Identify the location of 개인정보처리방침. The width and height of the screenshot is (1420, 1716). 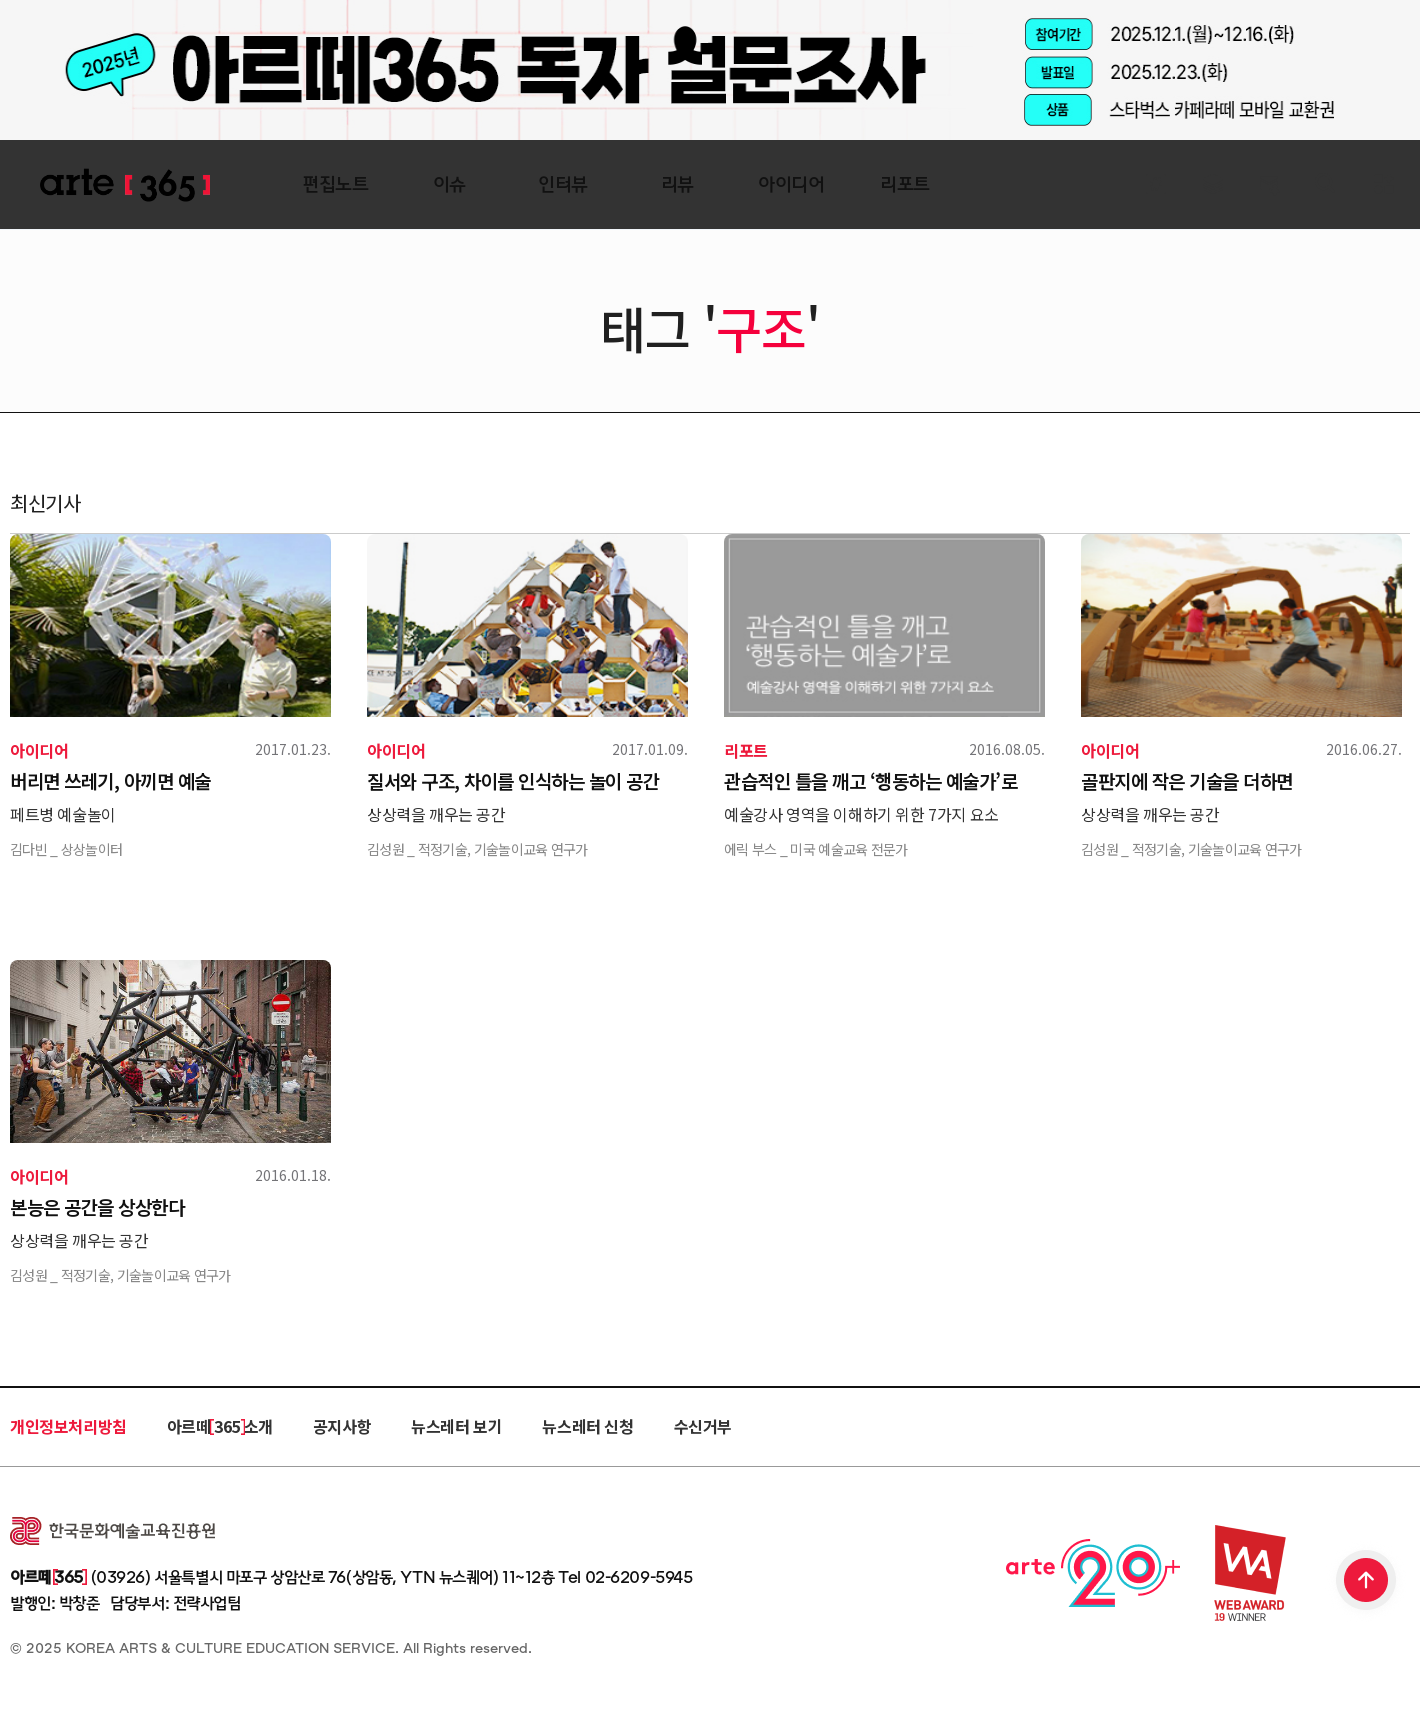
(68, 1426).